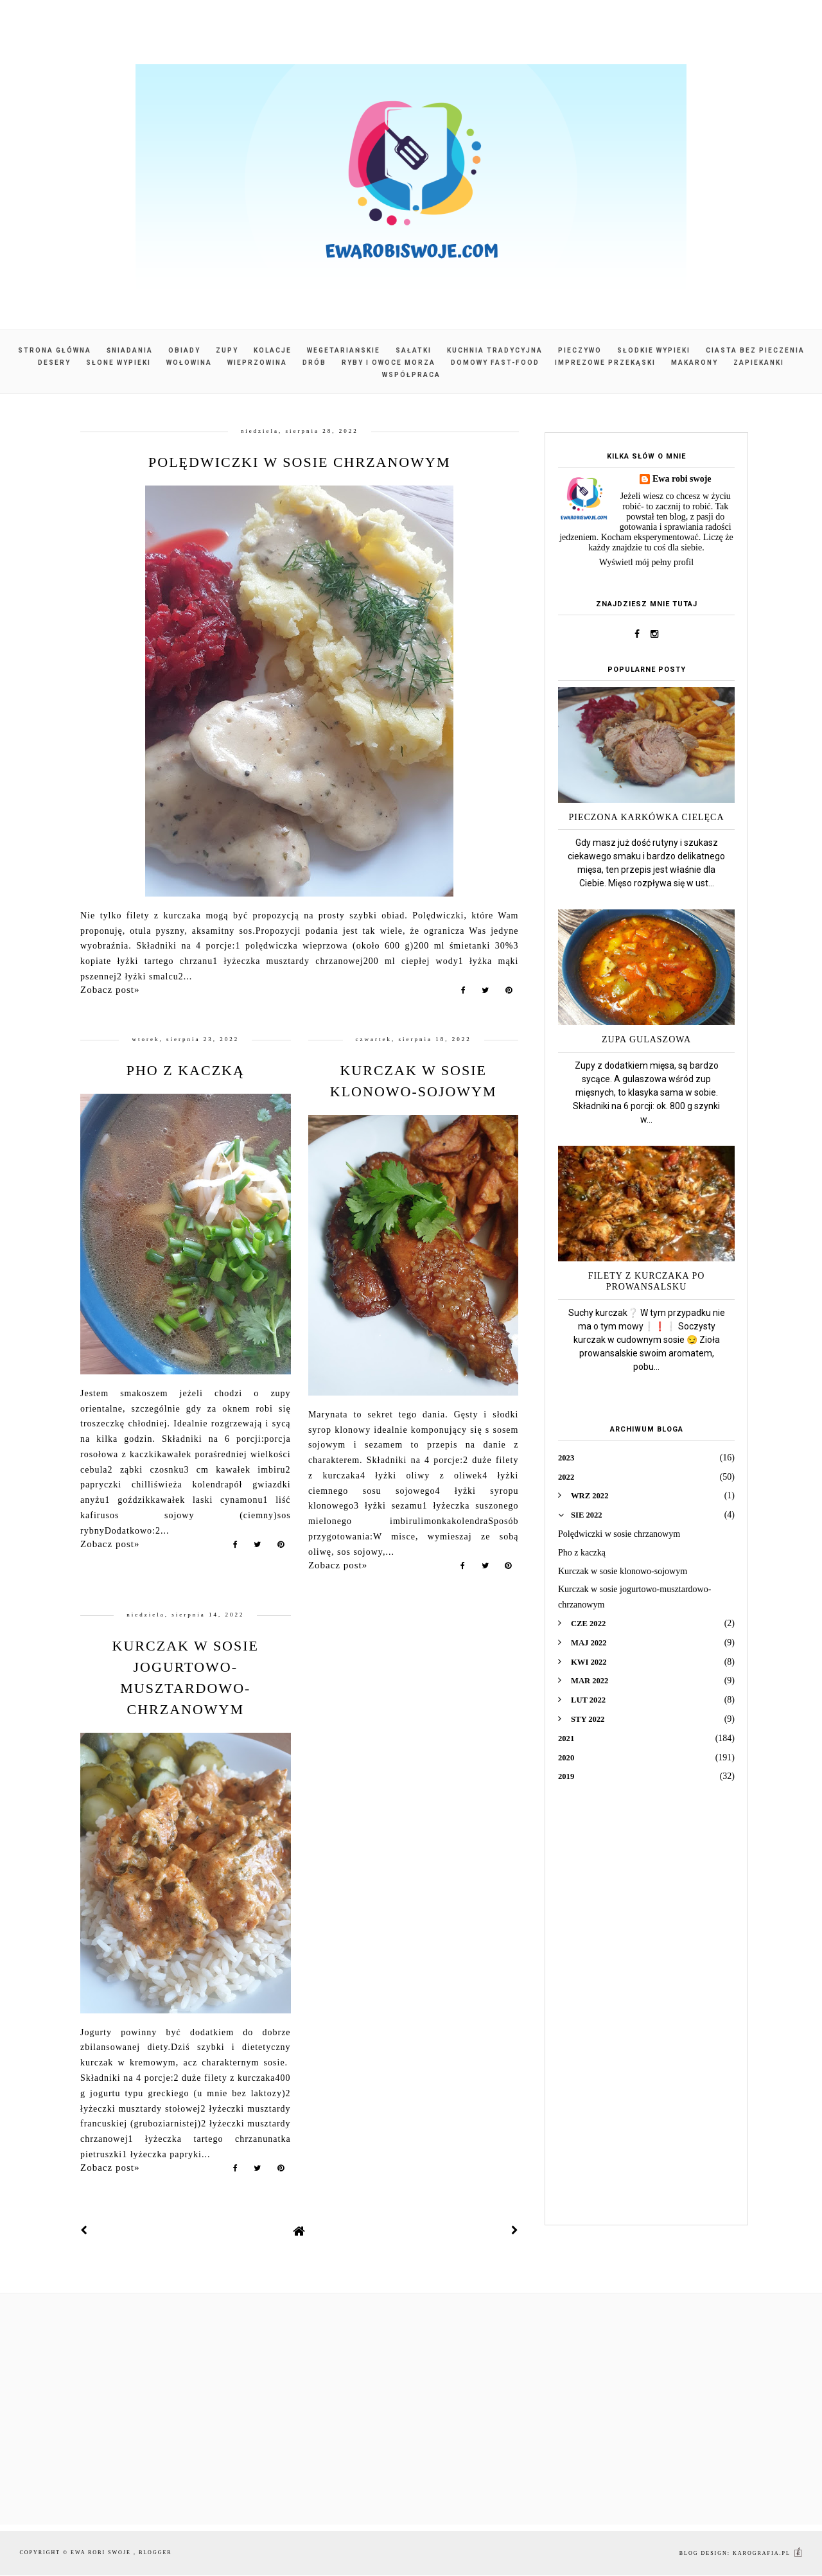 The width and height of the screenshot is (822, 2576). Describe the element at coordinates (768, 2553) in the screenshot. I see `karografia.pl` at that location.